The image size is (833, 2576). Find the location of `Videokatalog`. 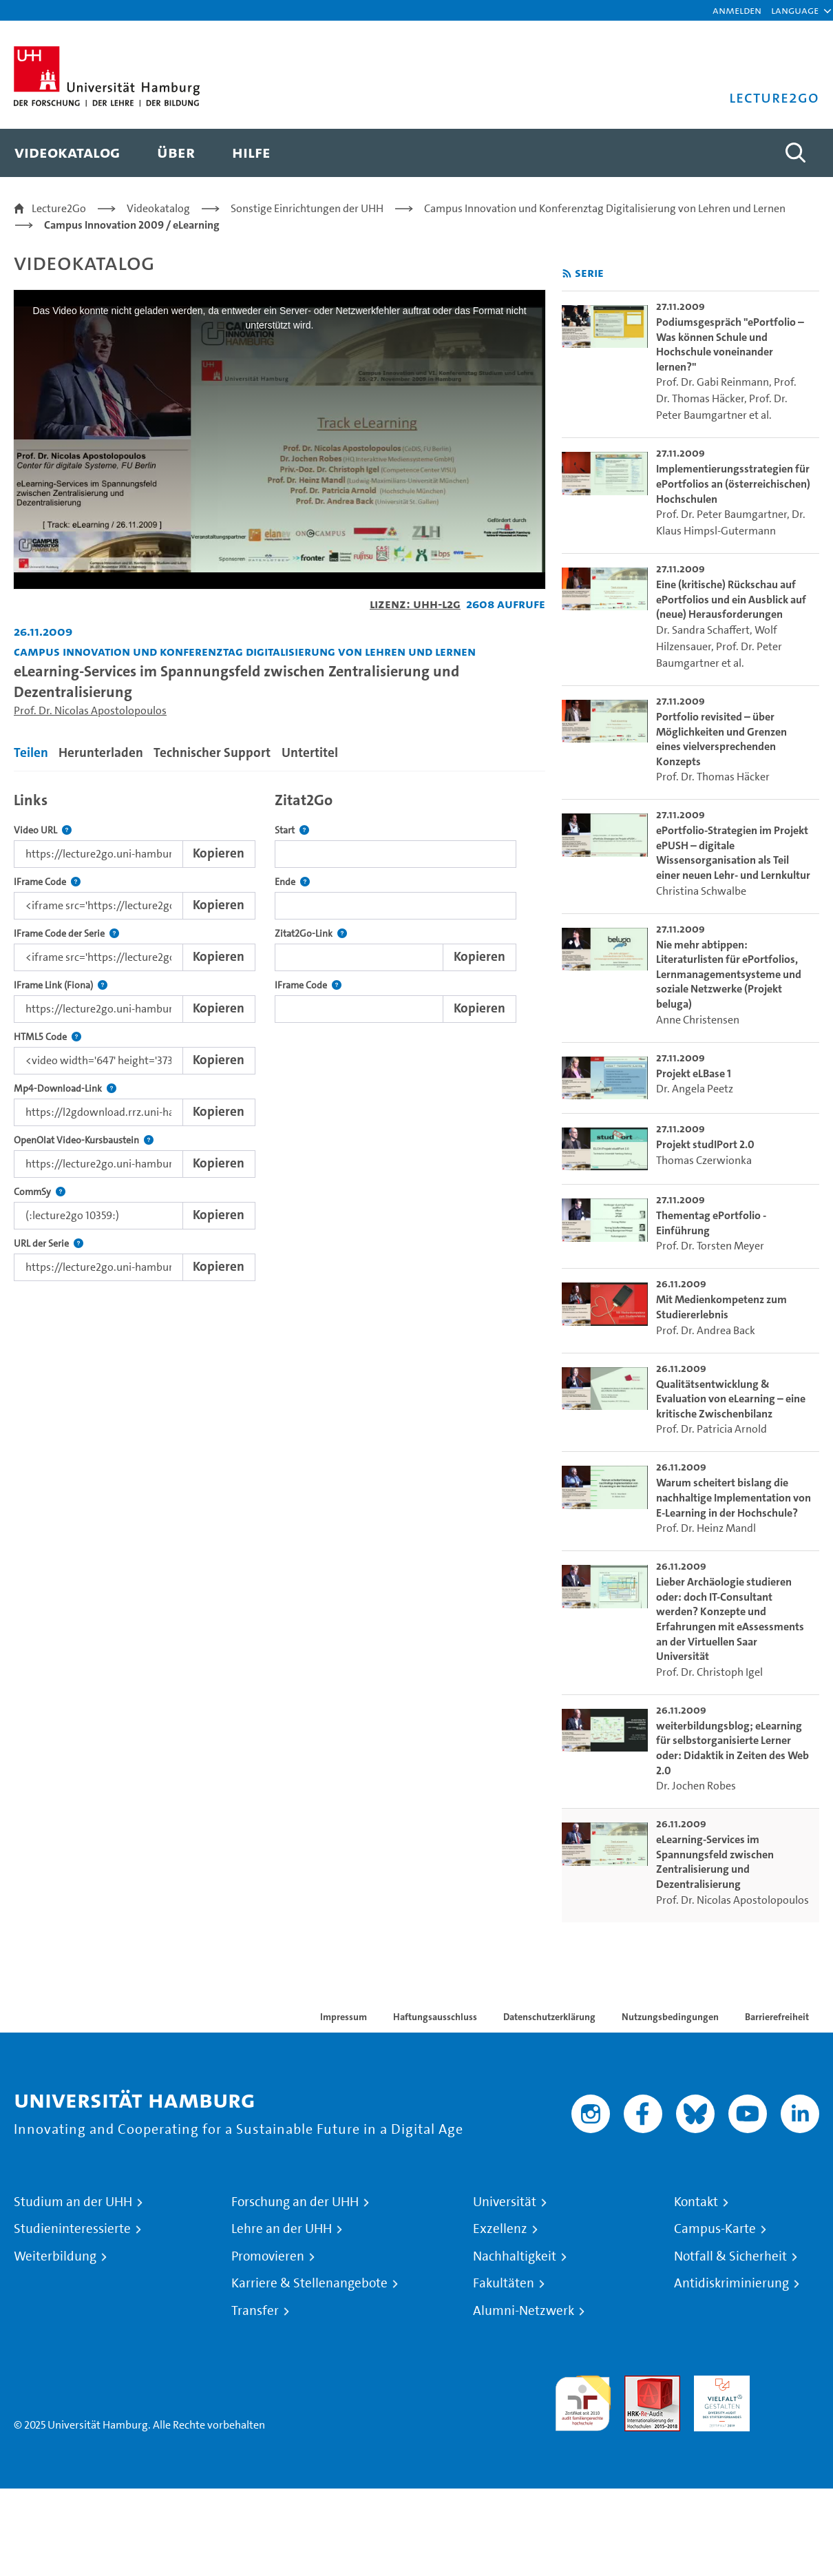

Videokatalog is located at coordinates (158, 208).